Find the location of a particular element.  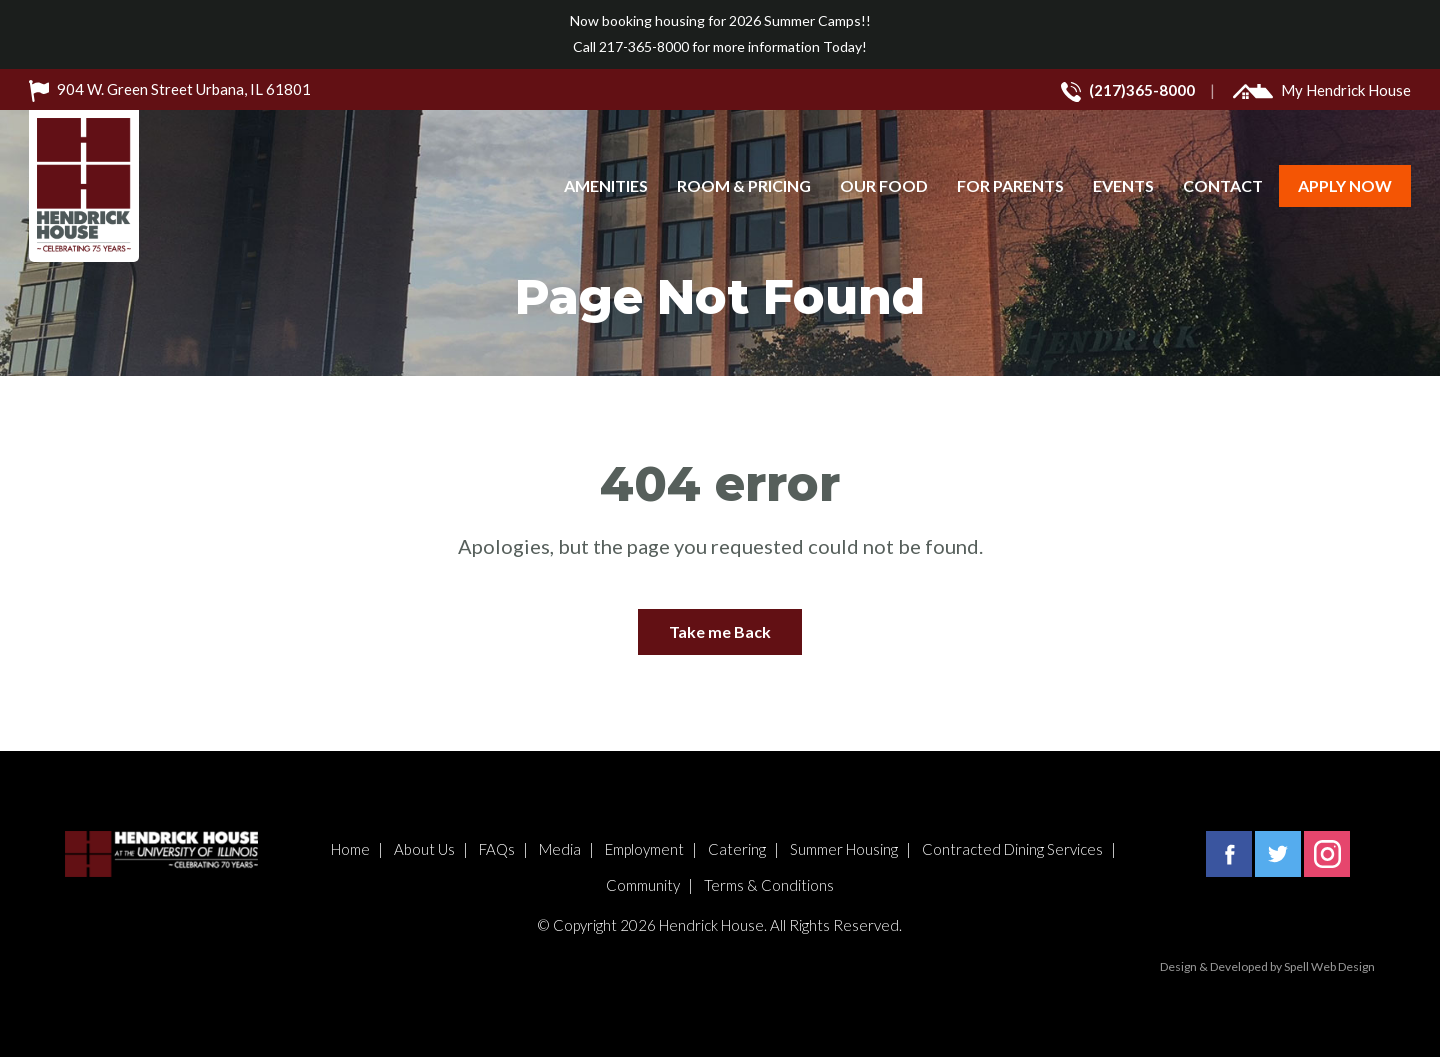

Media is located at coordinates (560, 849).